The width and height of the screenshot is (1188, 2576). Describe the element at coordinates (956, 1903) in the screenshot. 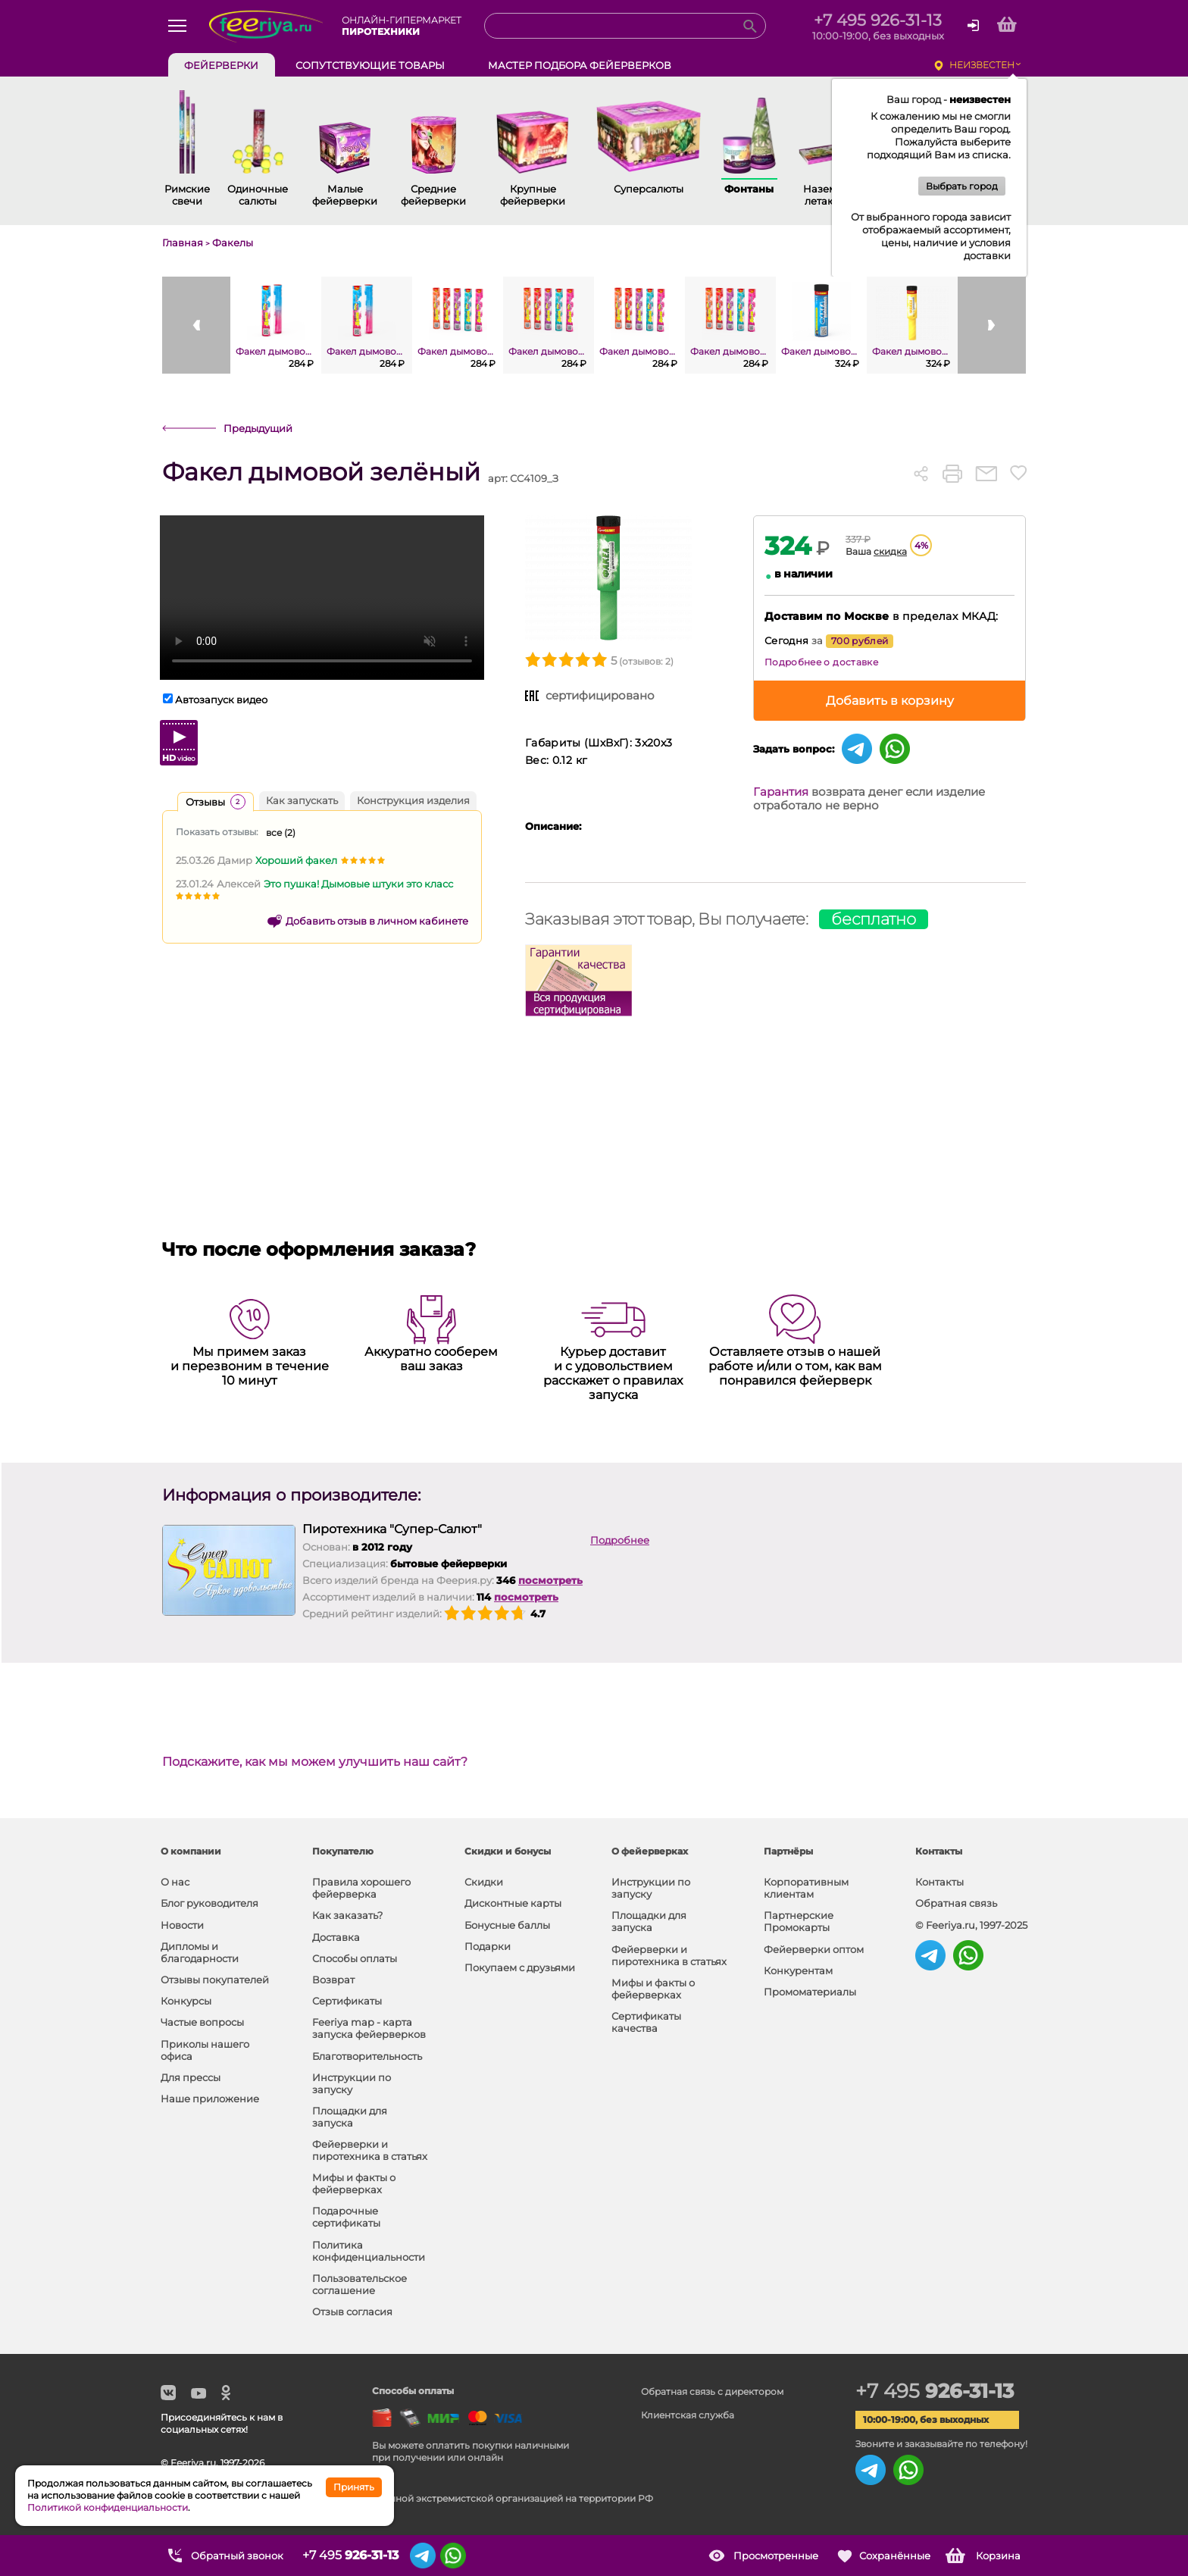

I see `Обратная связь` at that location.